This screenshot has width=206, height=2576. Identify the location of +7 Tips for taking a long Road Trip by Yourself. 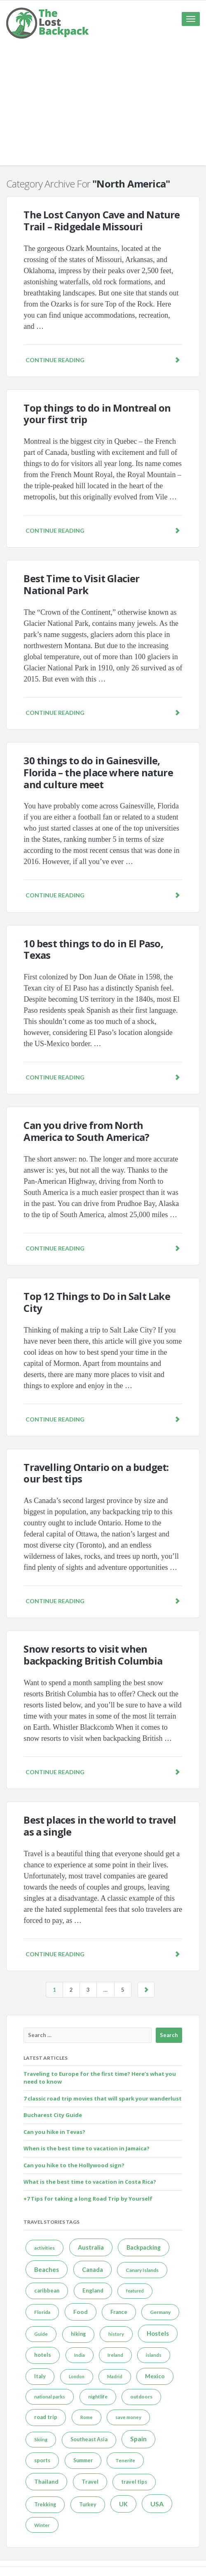
(87, 2198).